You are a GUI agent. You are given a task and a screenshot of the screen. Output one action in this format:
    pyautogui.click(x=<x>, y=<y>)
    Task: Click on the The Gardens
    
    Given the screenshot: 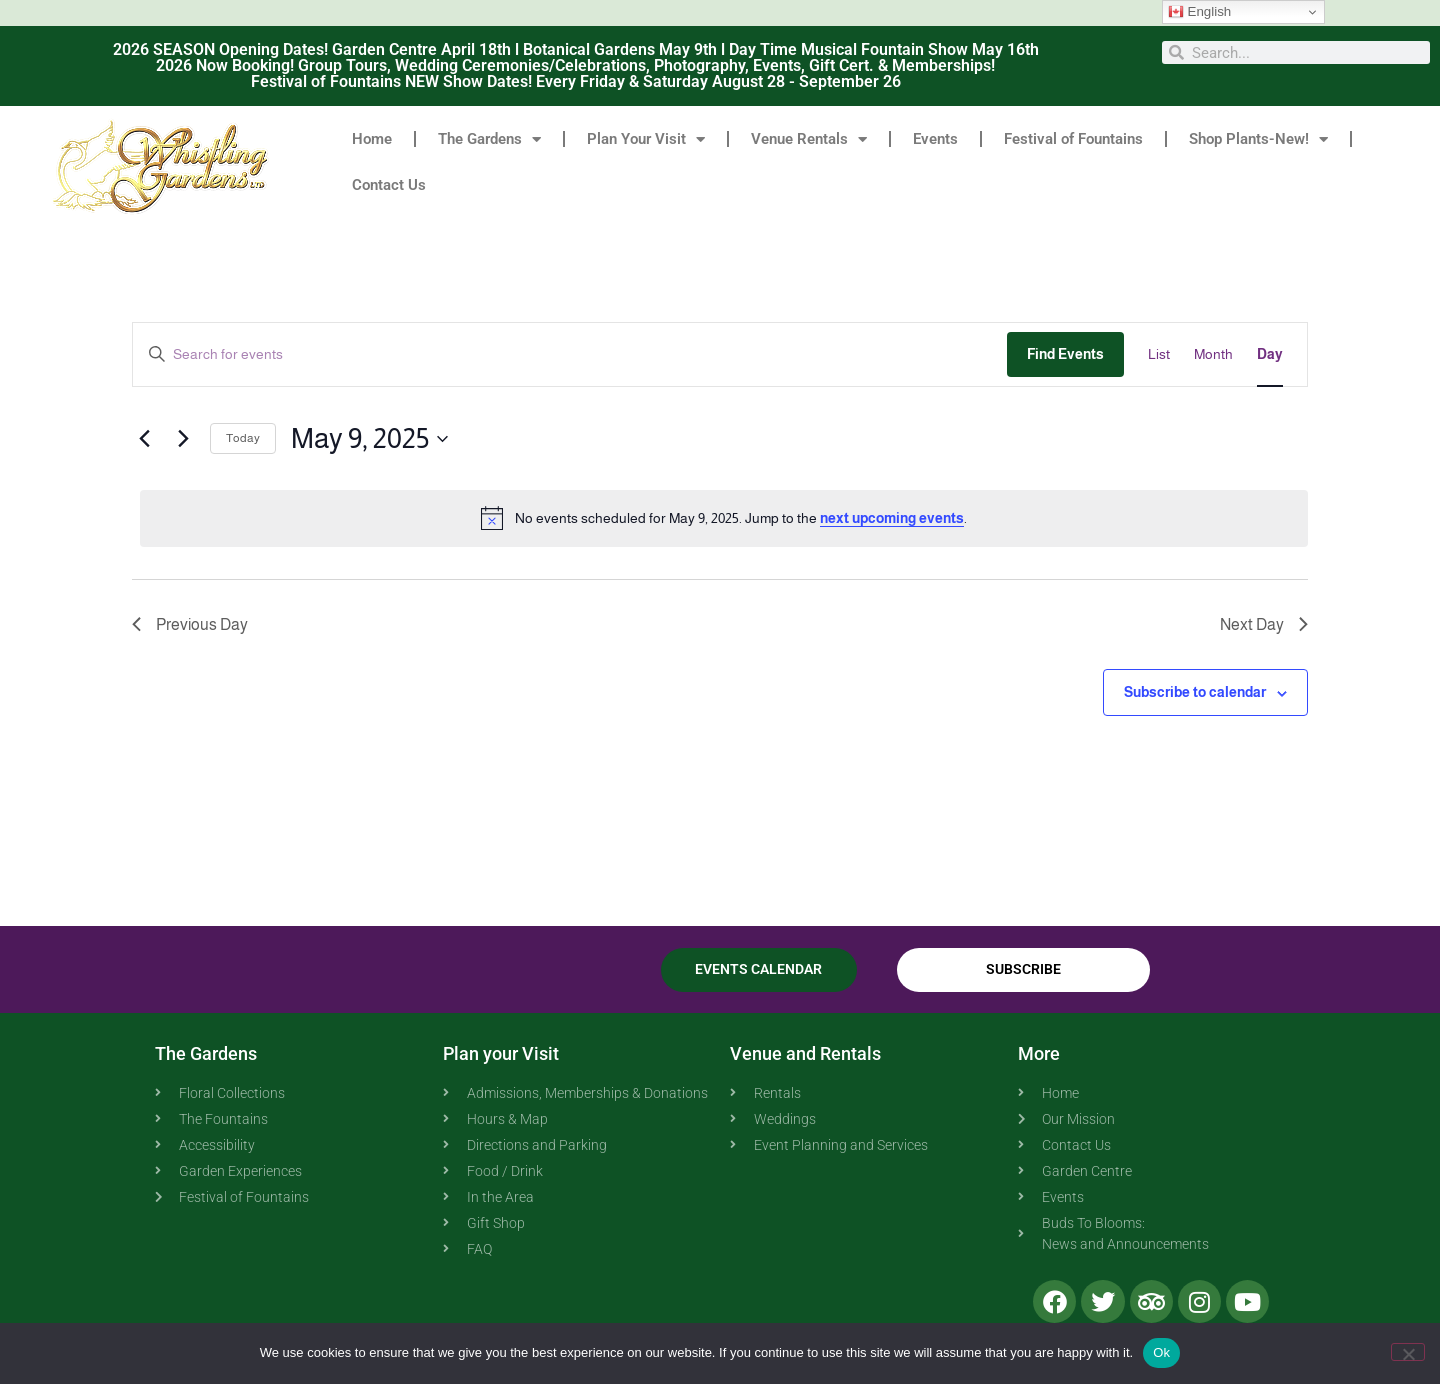 What is the action you would take?
    pyautogui.click(x=489, y=139)
    